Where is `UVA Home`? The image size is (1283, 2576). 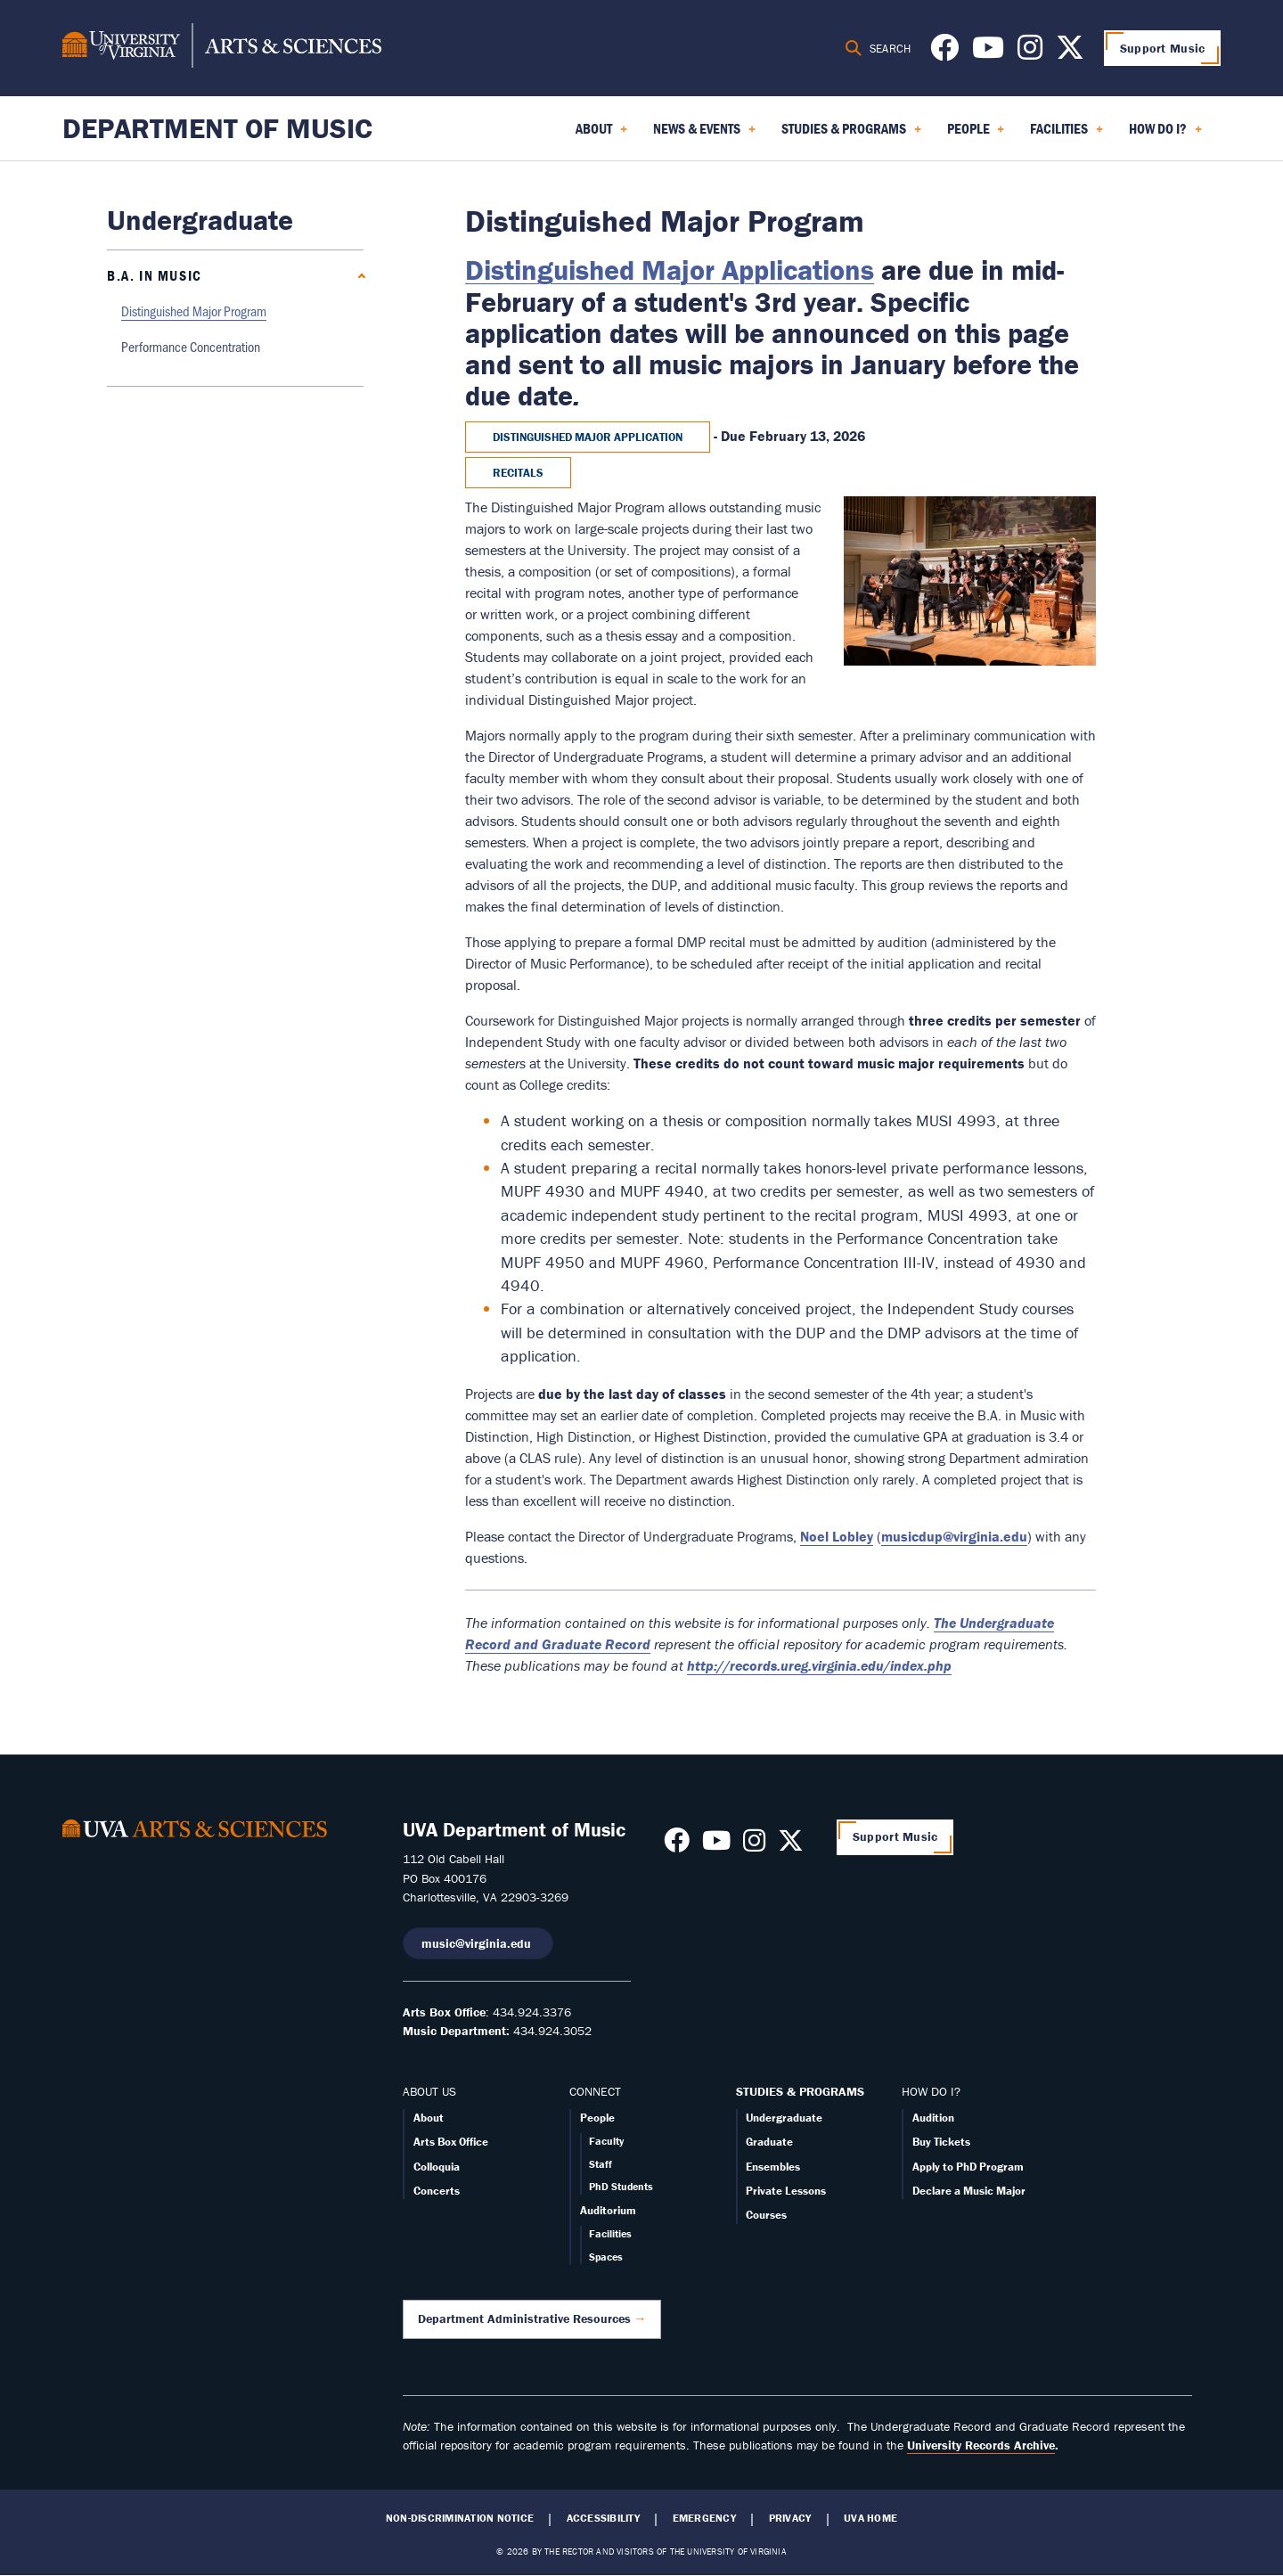
UVA Home is located at coordinates (870, 2518).